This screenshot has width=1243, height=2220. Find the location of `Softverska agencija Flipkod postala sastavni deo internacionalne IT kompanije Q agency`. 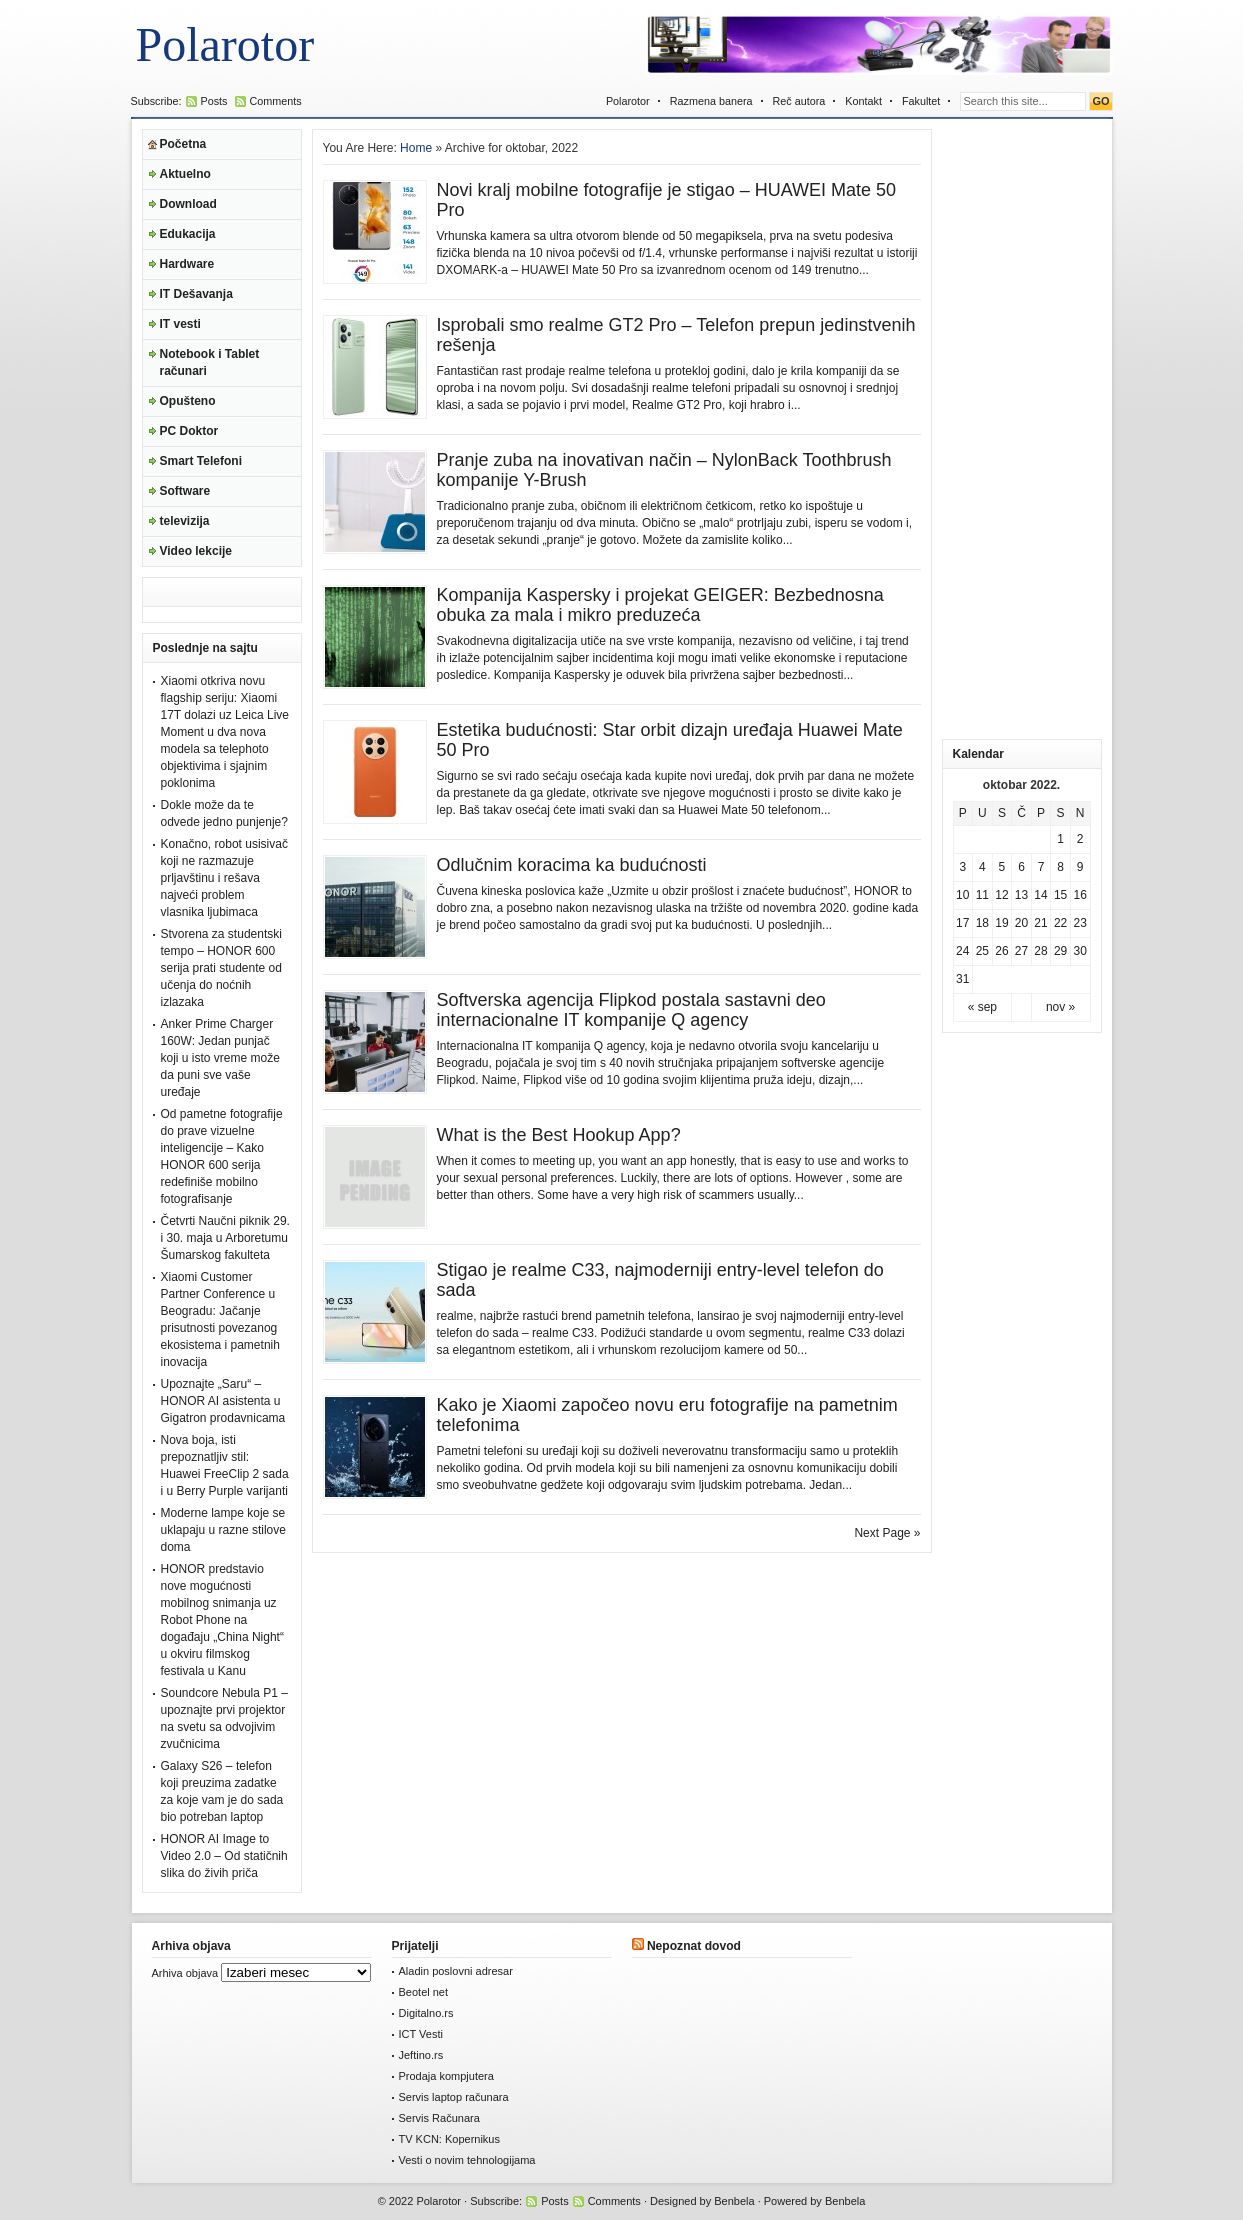

Softverska agencija Flipkod postala sastavni deo internacionalne IT kompanije Q agency is located at coordinates (631, 1010).